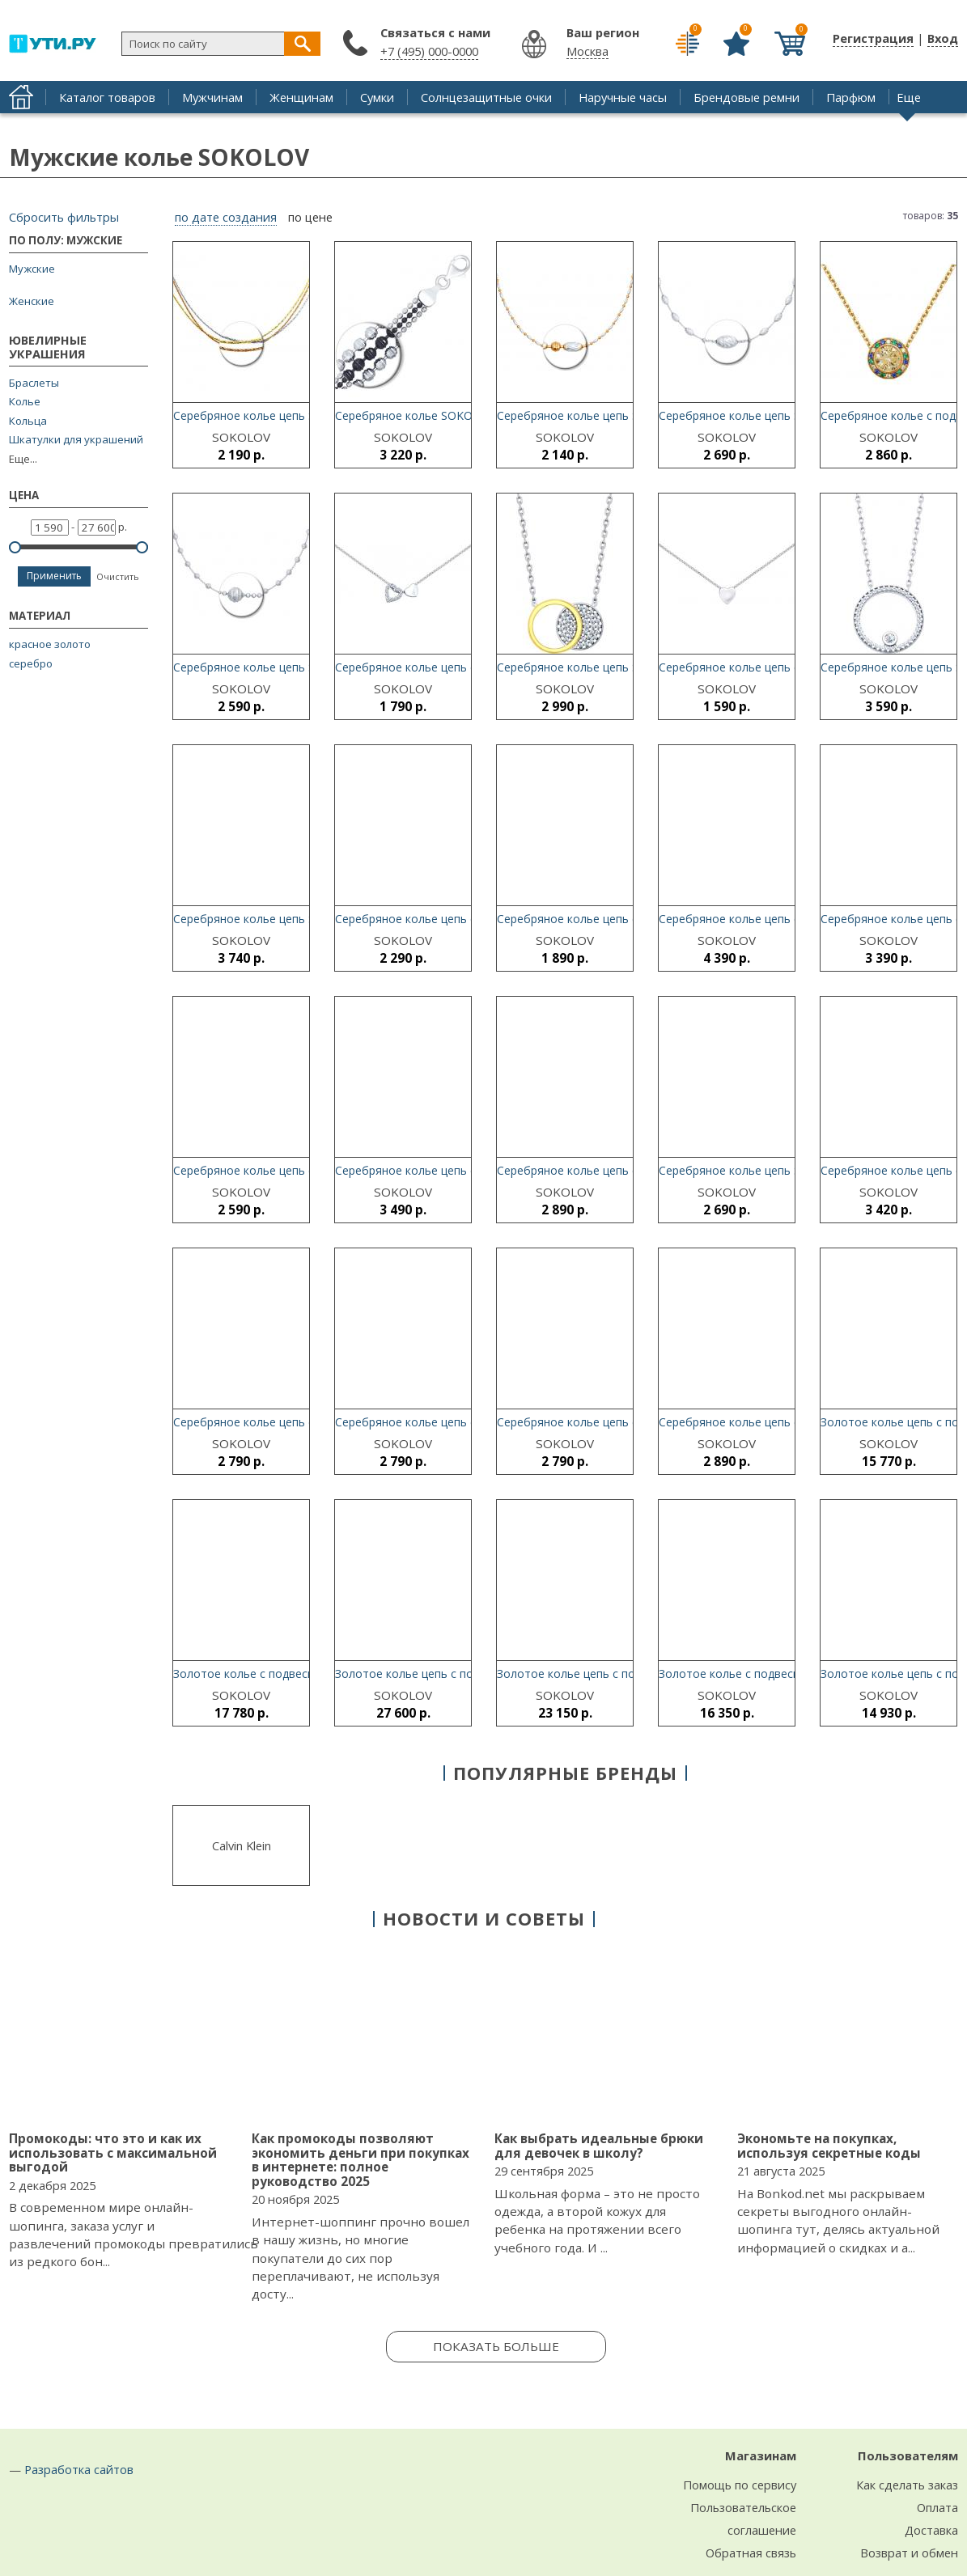 This screenshot has height=2576, width=967. I want to click on Шкатулки для украшений, so click(76, 440).